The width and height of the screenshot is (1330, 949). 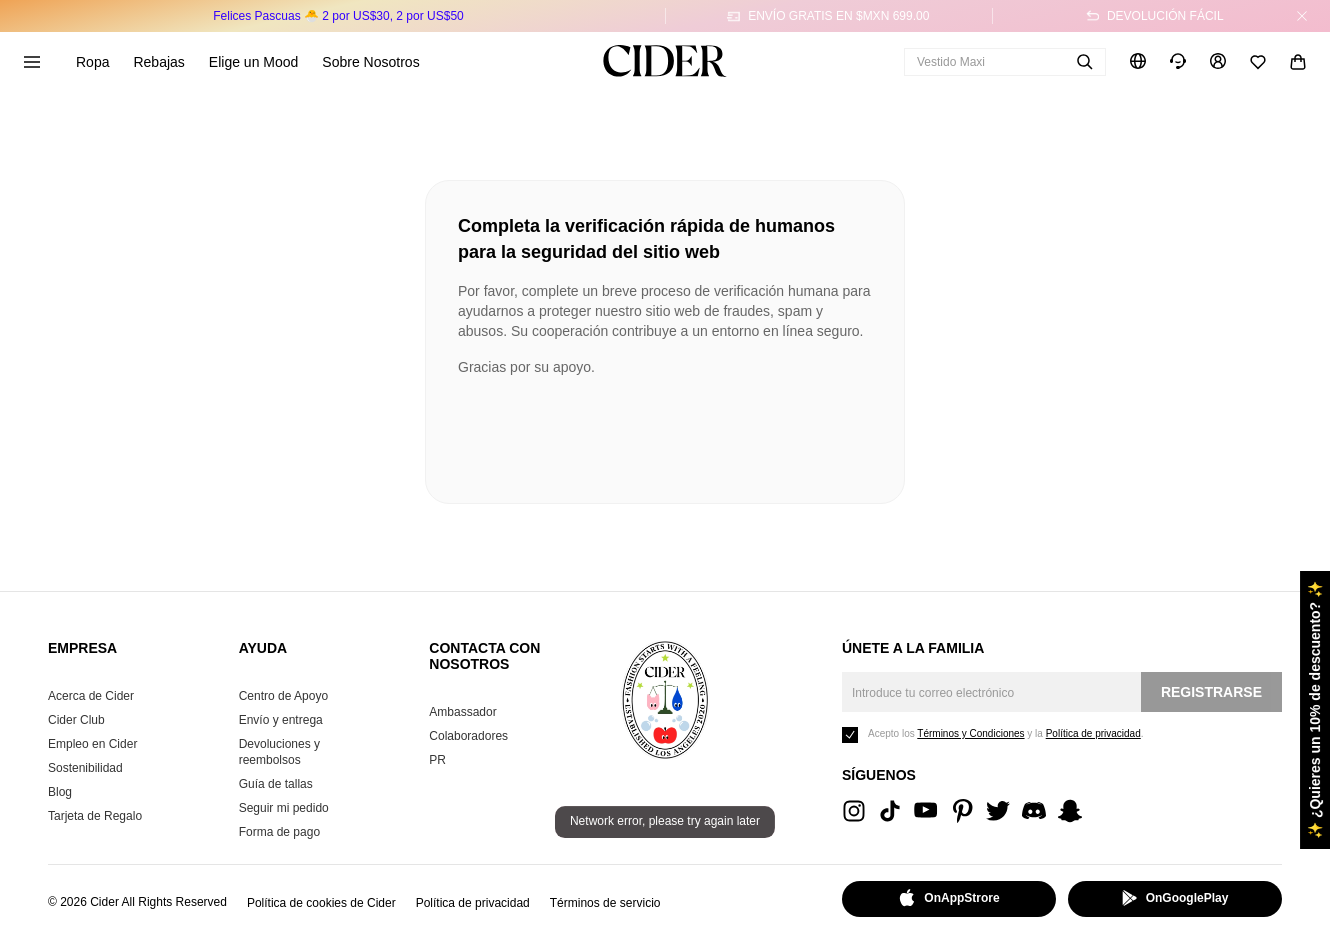 What do you see at coordinates (321, 903) in the screenshot?
I see `Política de cookies de Cider` at bounding box center [321, 903].